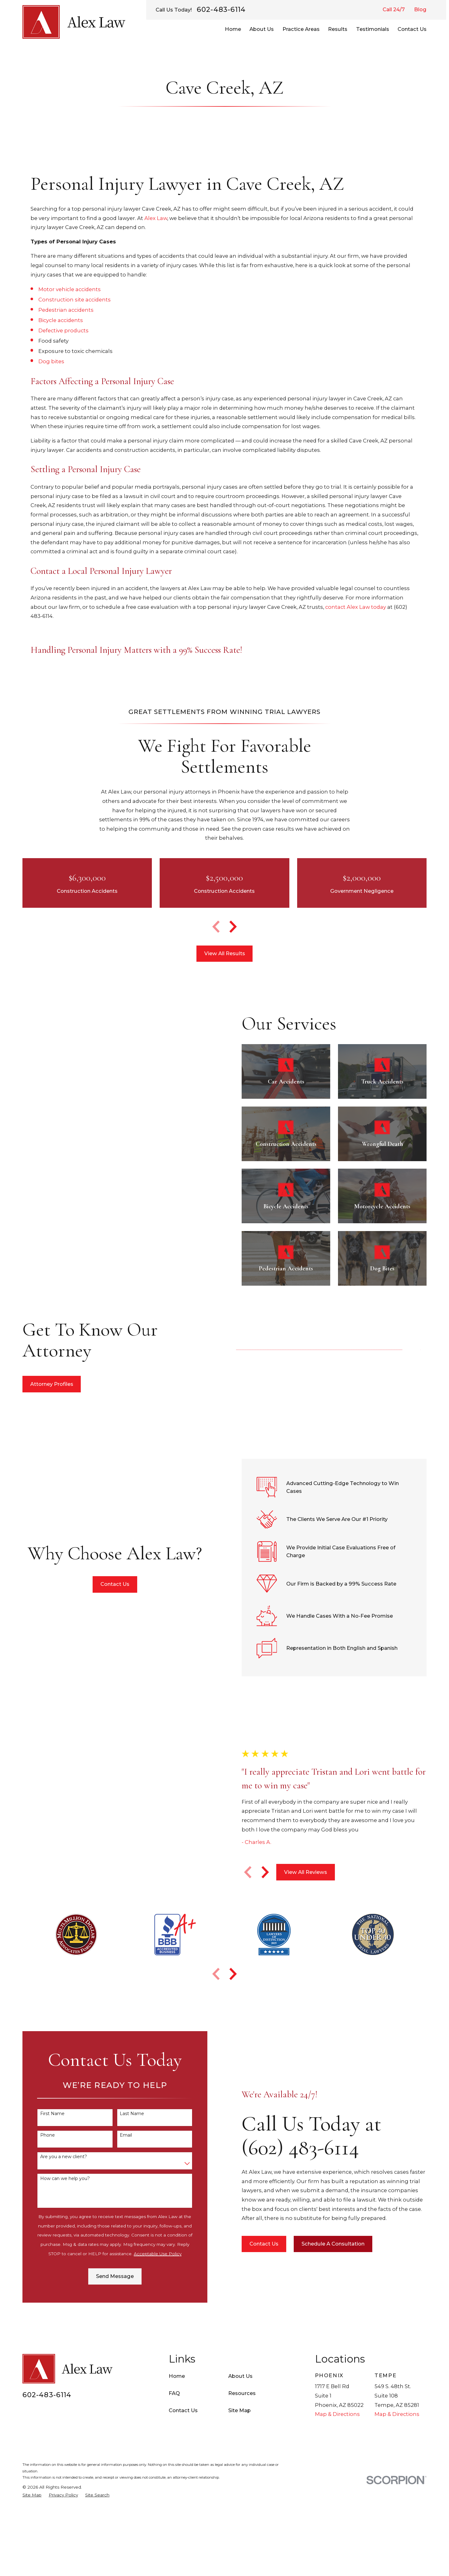 This screenshot has width=449, height=2576. Describe the element at coordinates (342, 2244) in the screenshot. I see `Schedule A Consultation` at that location.